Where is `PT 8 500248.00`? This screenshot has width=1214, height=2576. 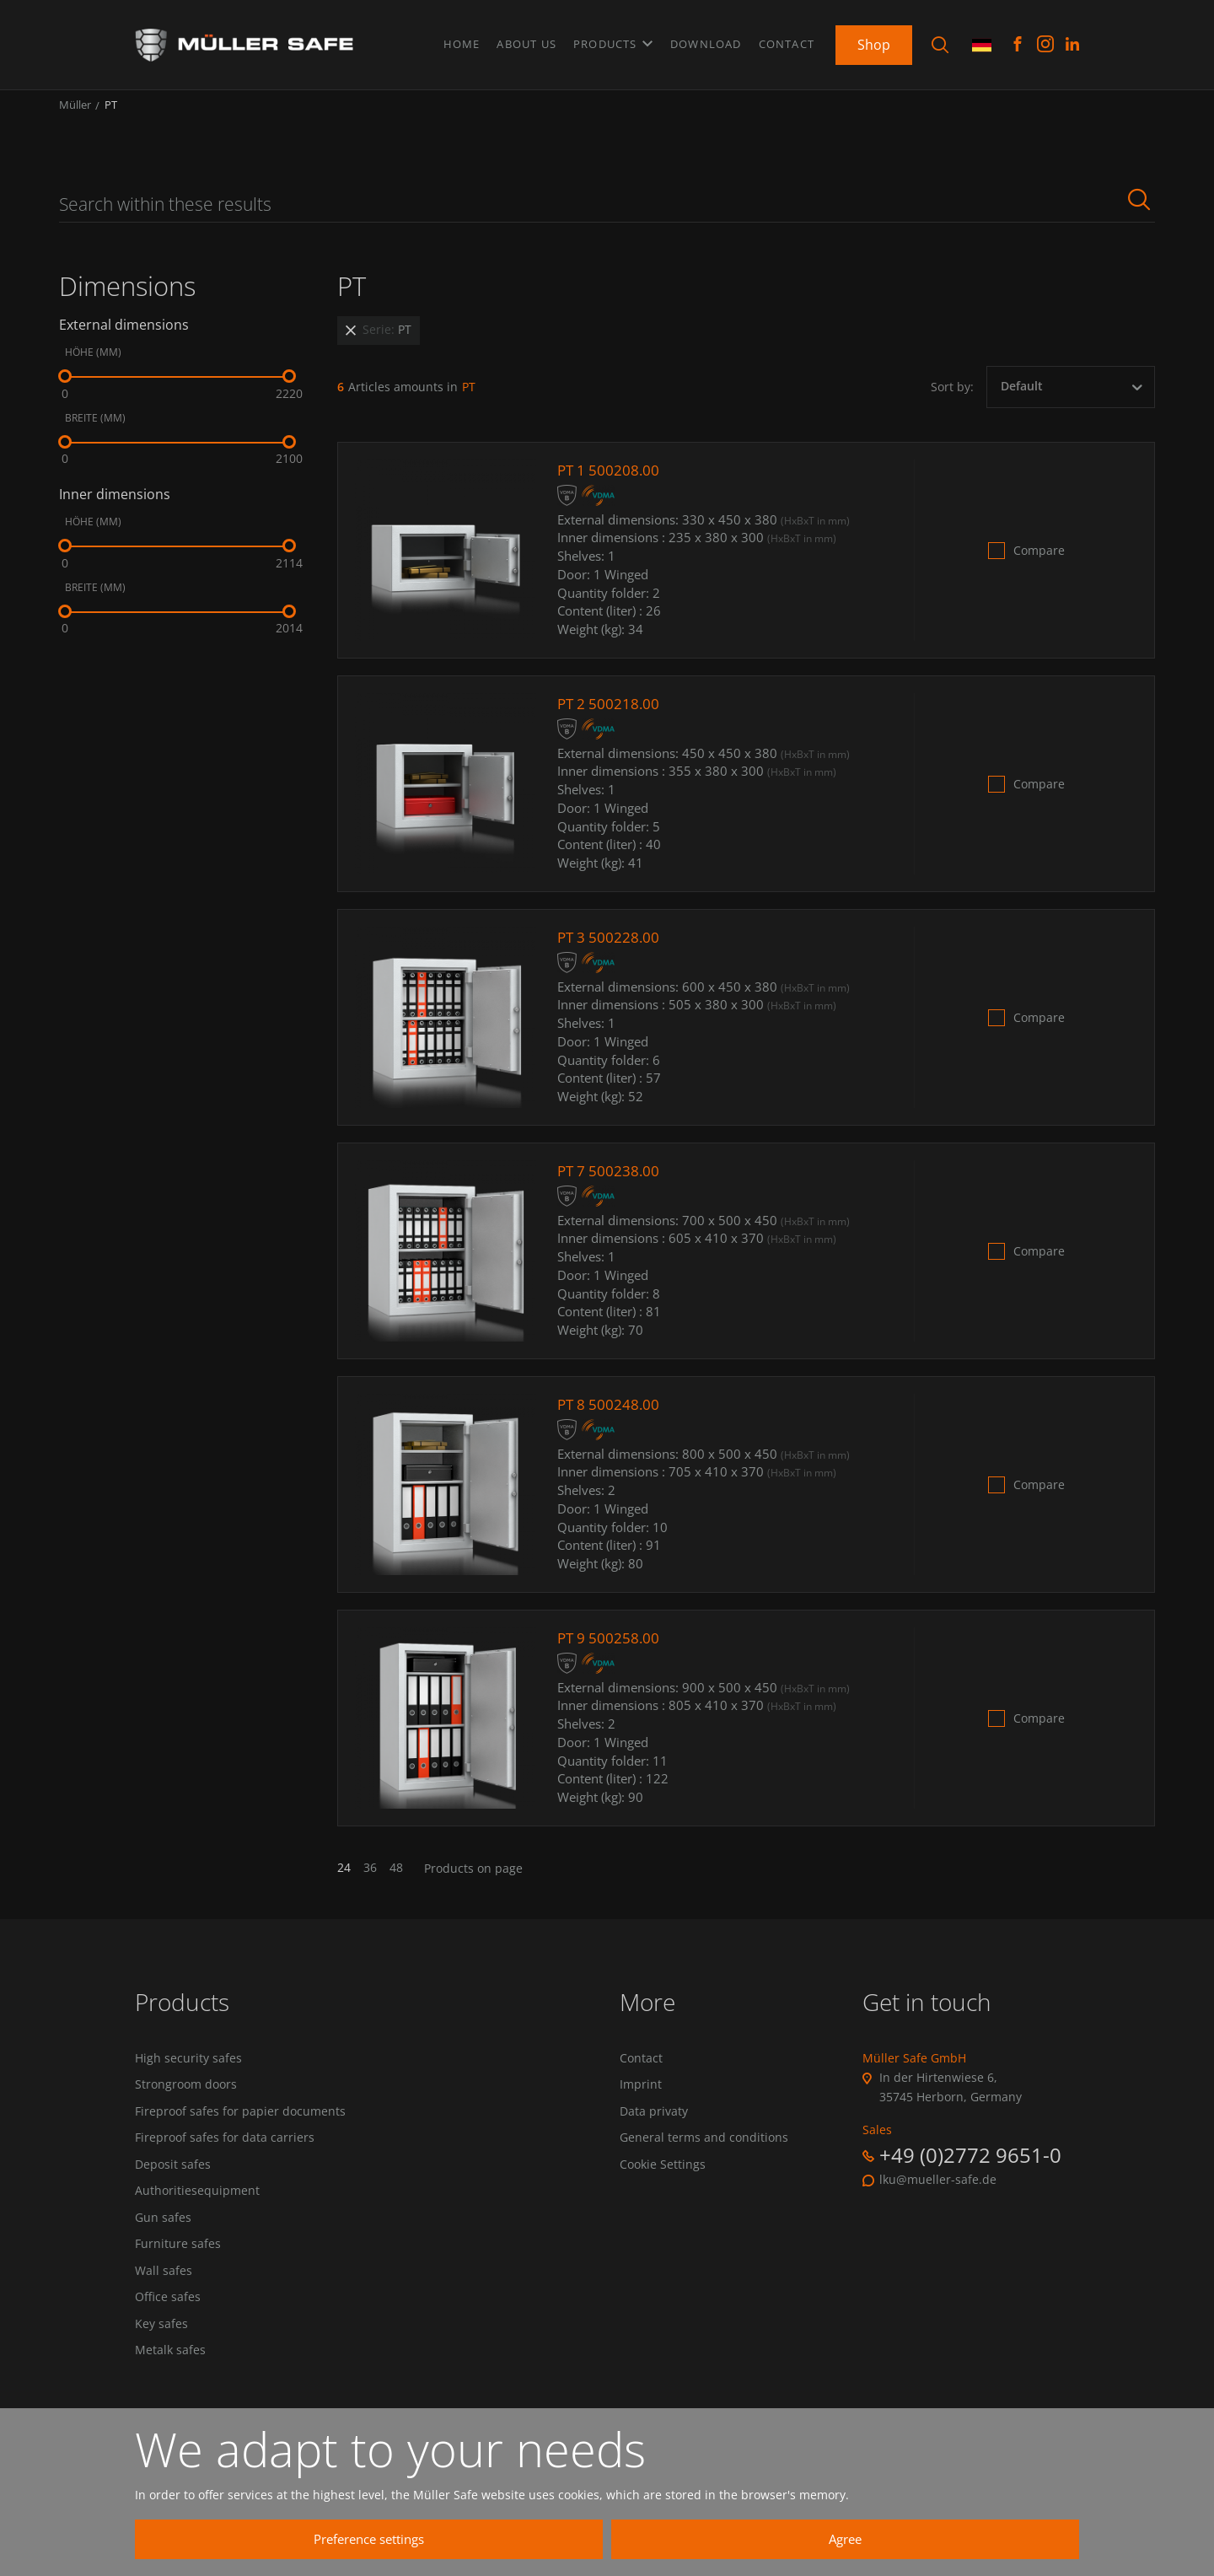
PT 8 500248.00 is located at coordinates (610, 1416).